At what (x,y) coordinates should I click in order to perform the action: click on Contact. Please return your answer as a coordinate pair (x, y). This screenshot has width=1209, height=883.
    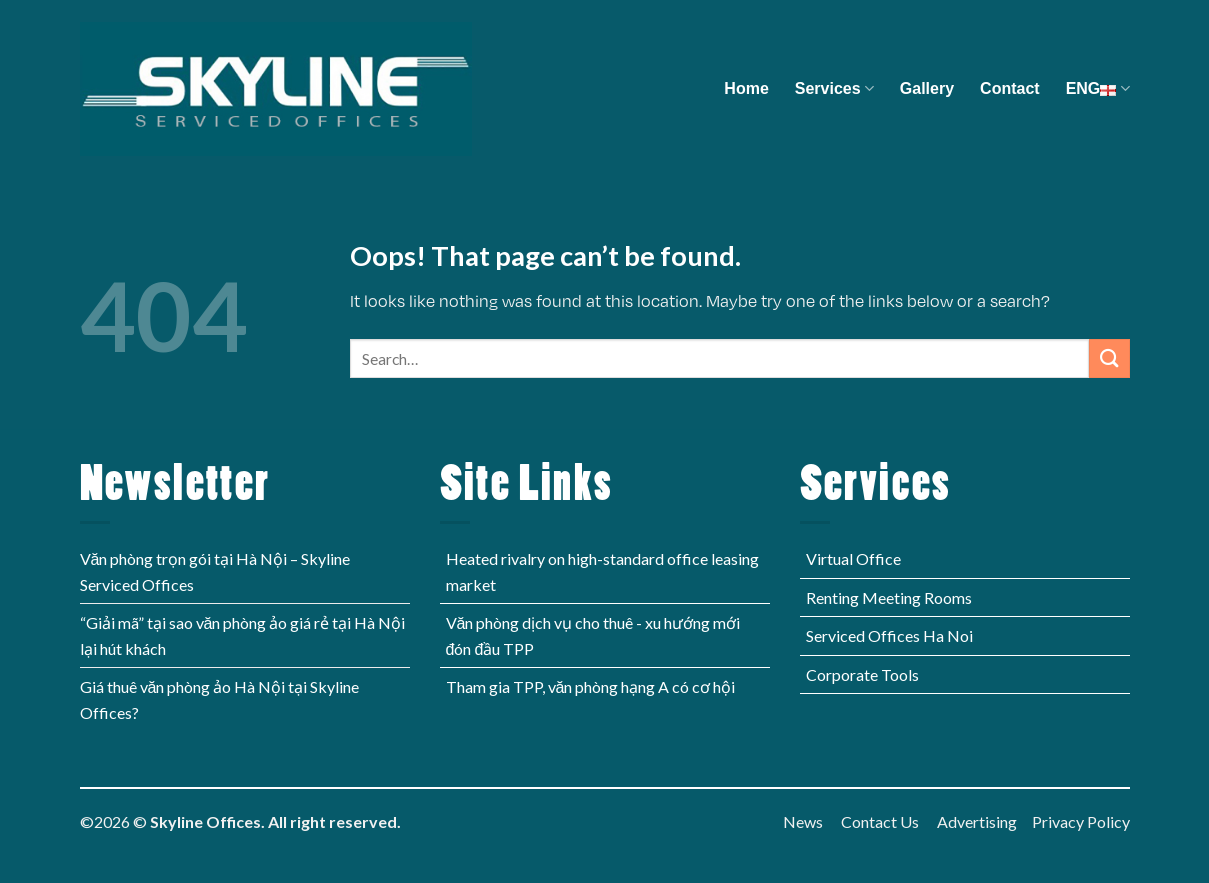
    Looking at the image, I should click on (1010, 88).